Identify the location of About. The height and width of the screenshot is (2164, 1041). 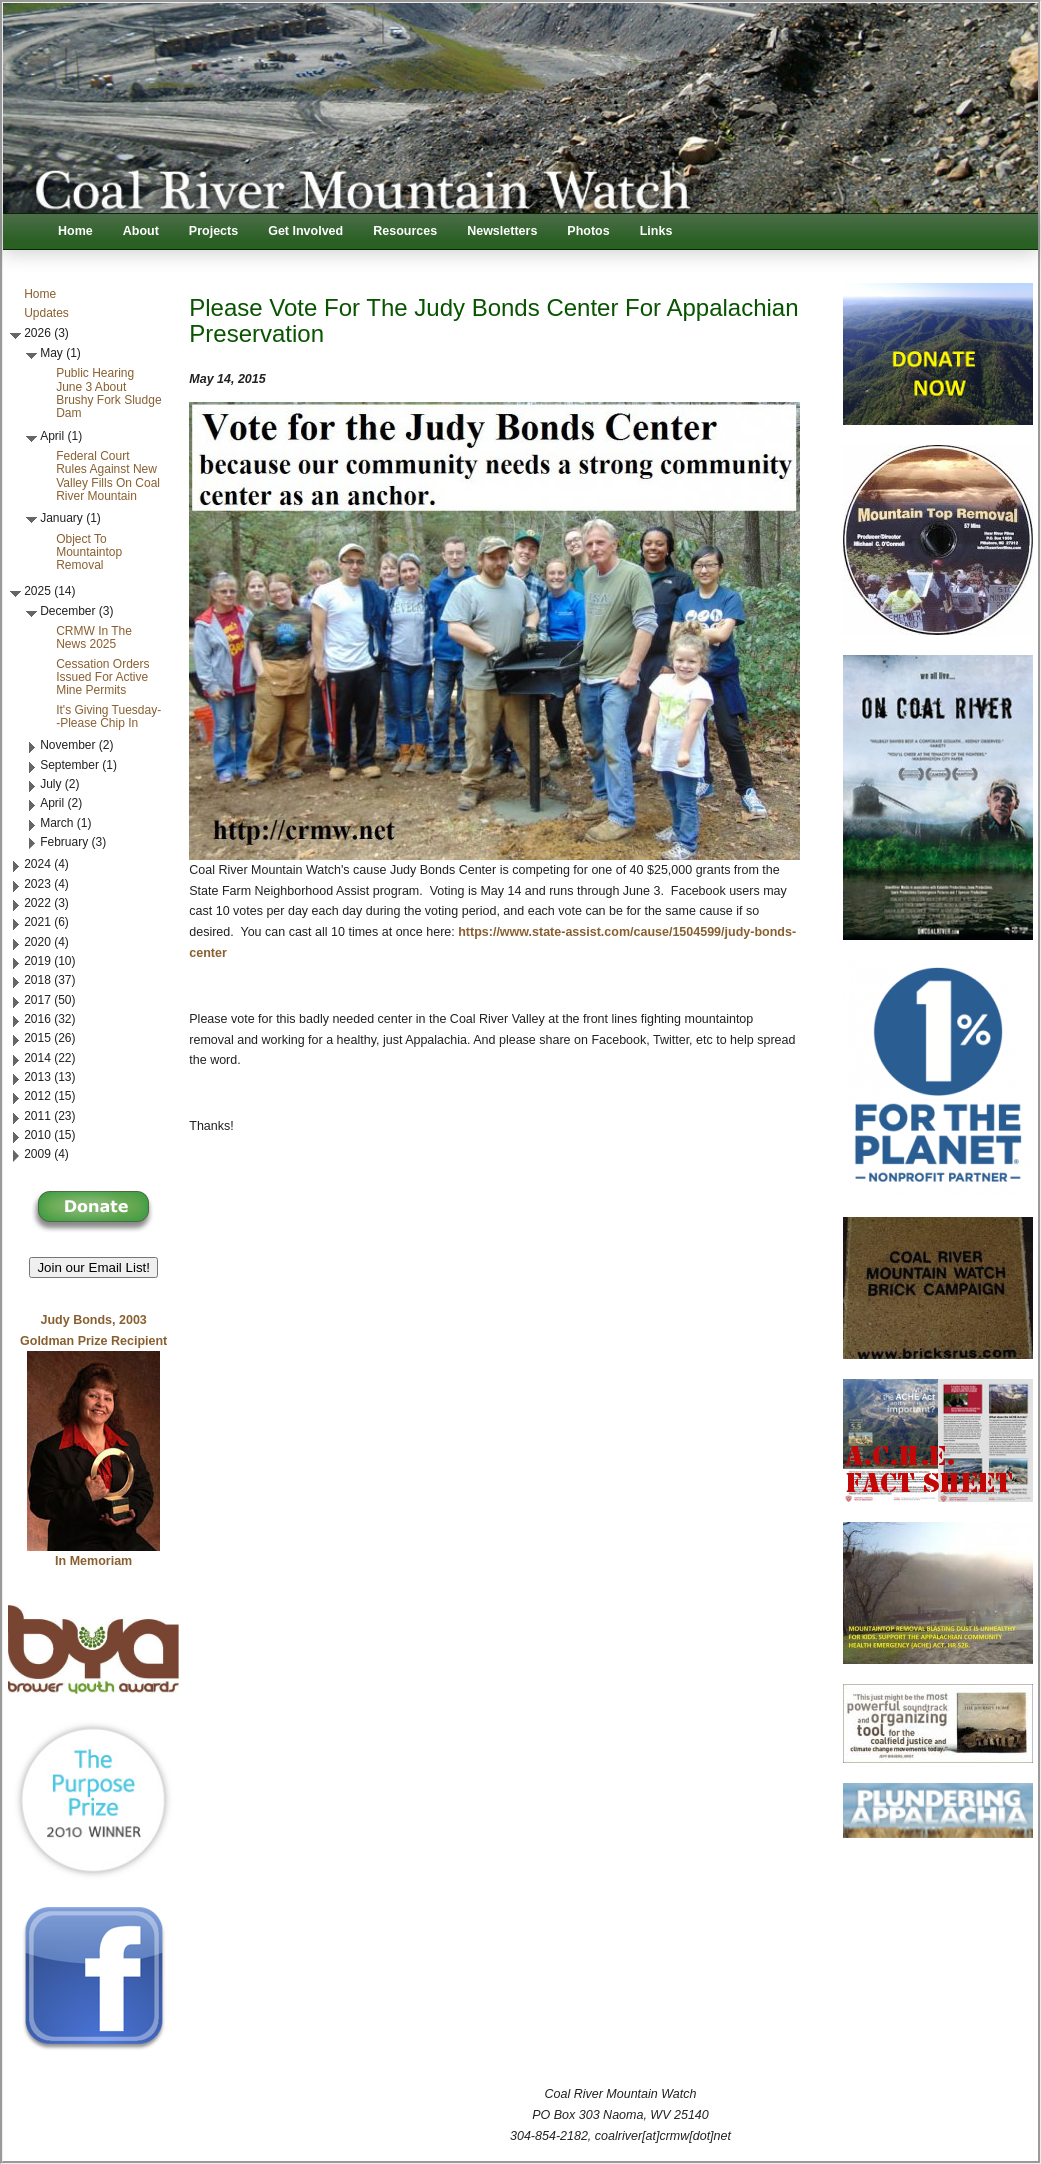
(141, 231).